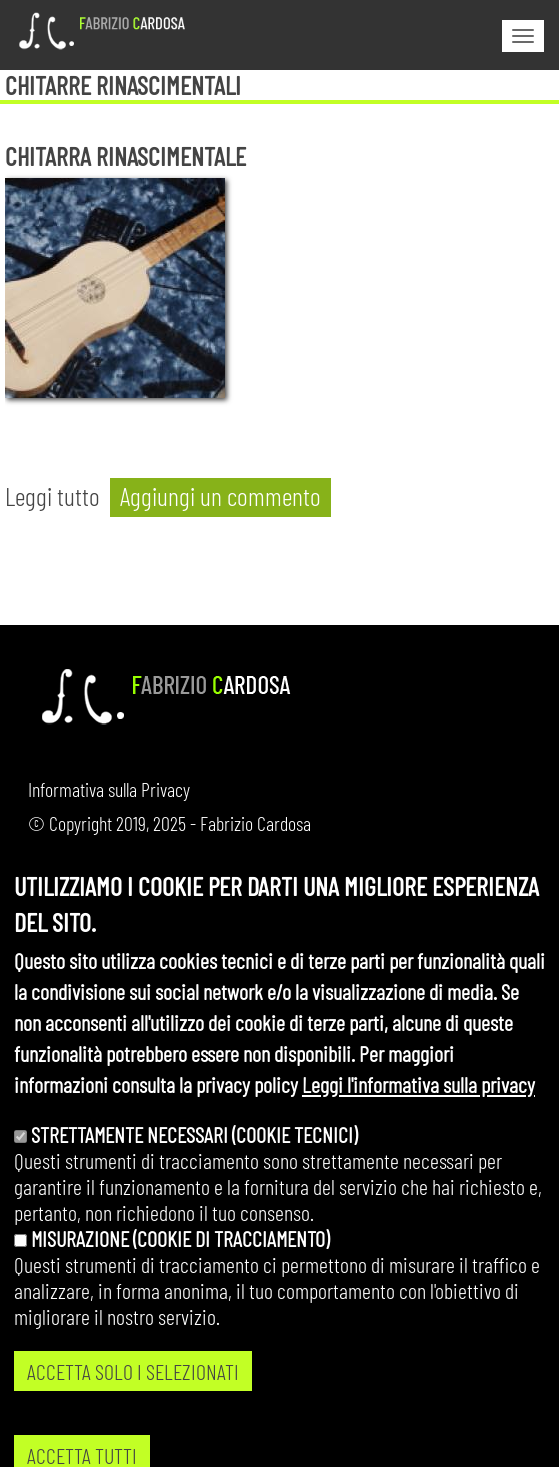 This screenshot has width=559, height=1467. What do you see at coordinates (220, 495) in the screenshot?
I see `Aggiungi un commento` at bounding box center [220, 495].